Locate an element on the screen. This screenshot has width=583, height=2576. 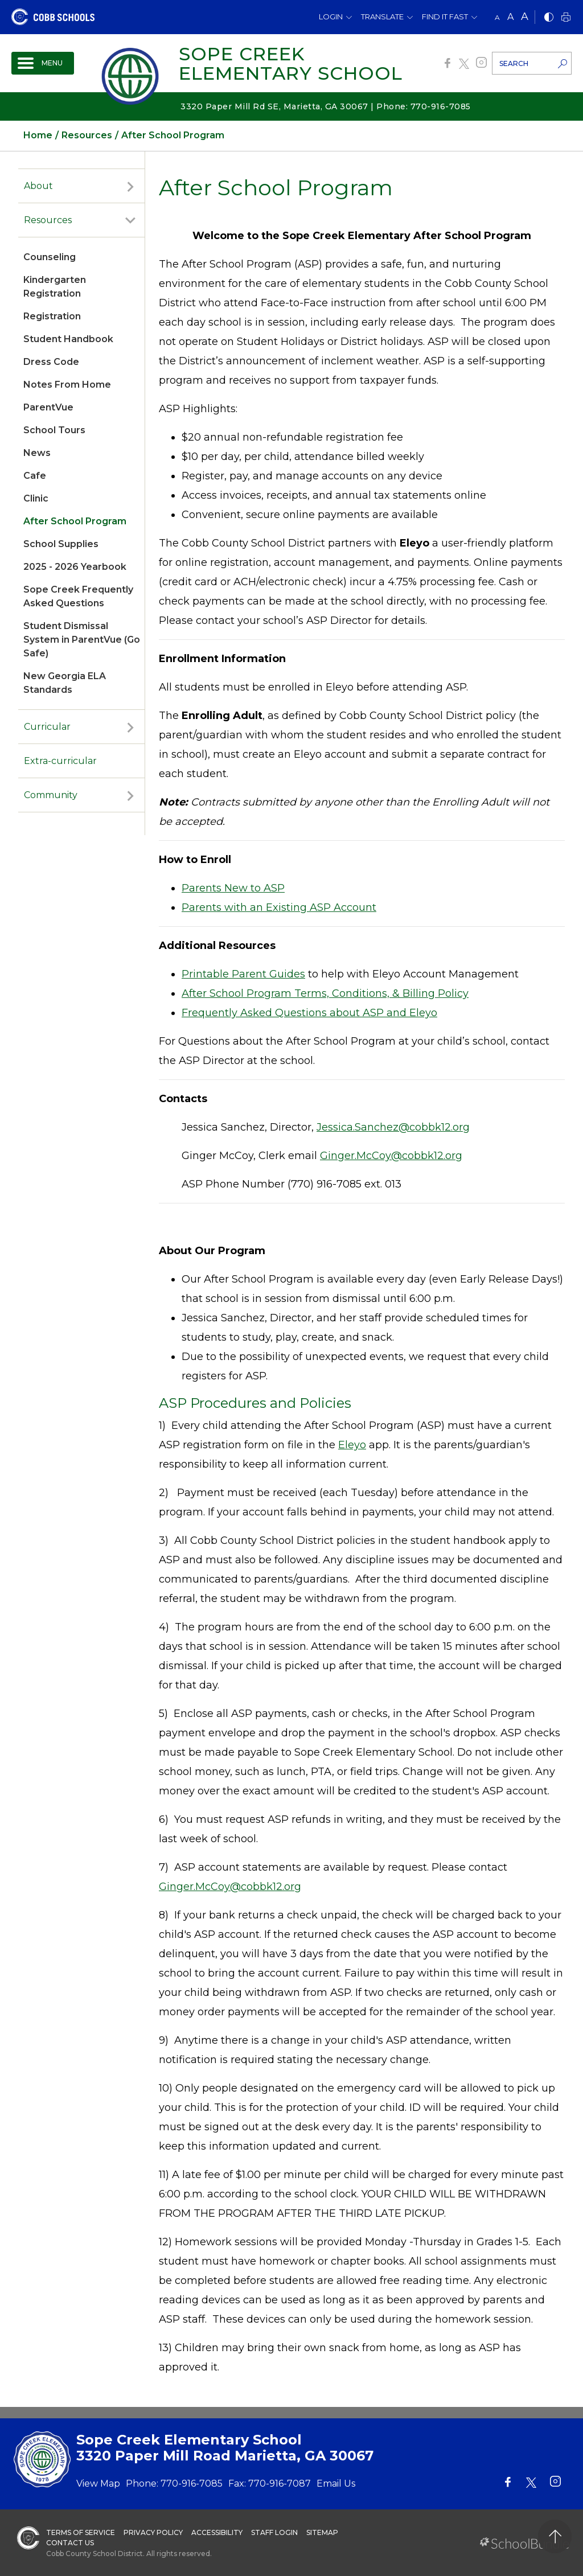
2025 - 2026 Yearbook is located at coordinates (74, 566).